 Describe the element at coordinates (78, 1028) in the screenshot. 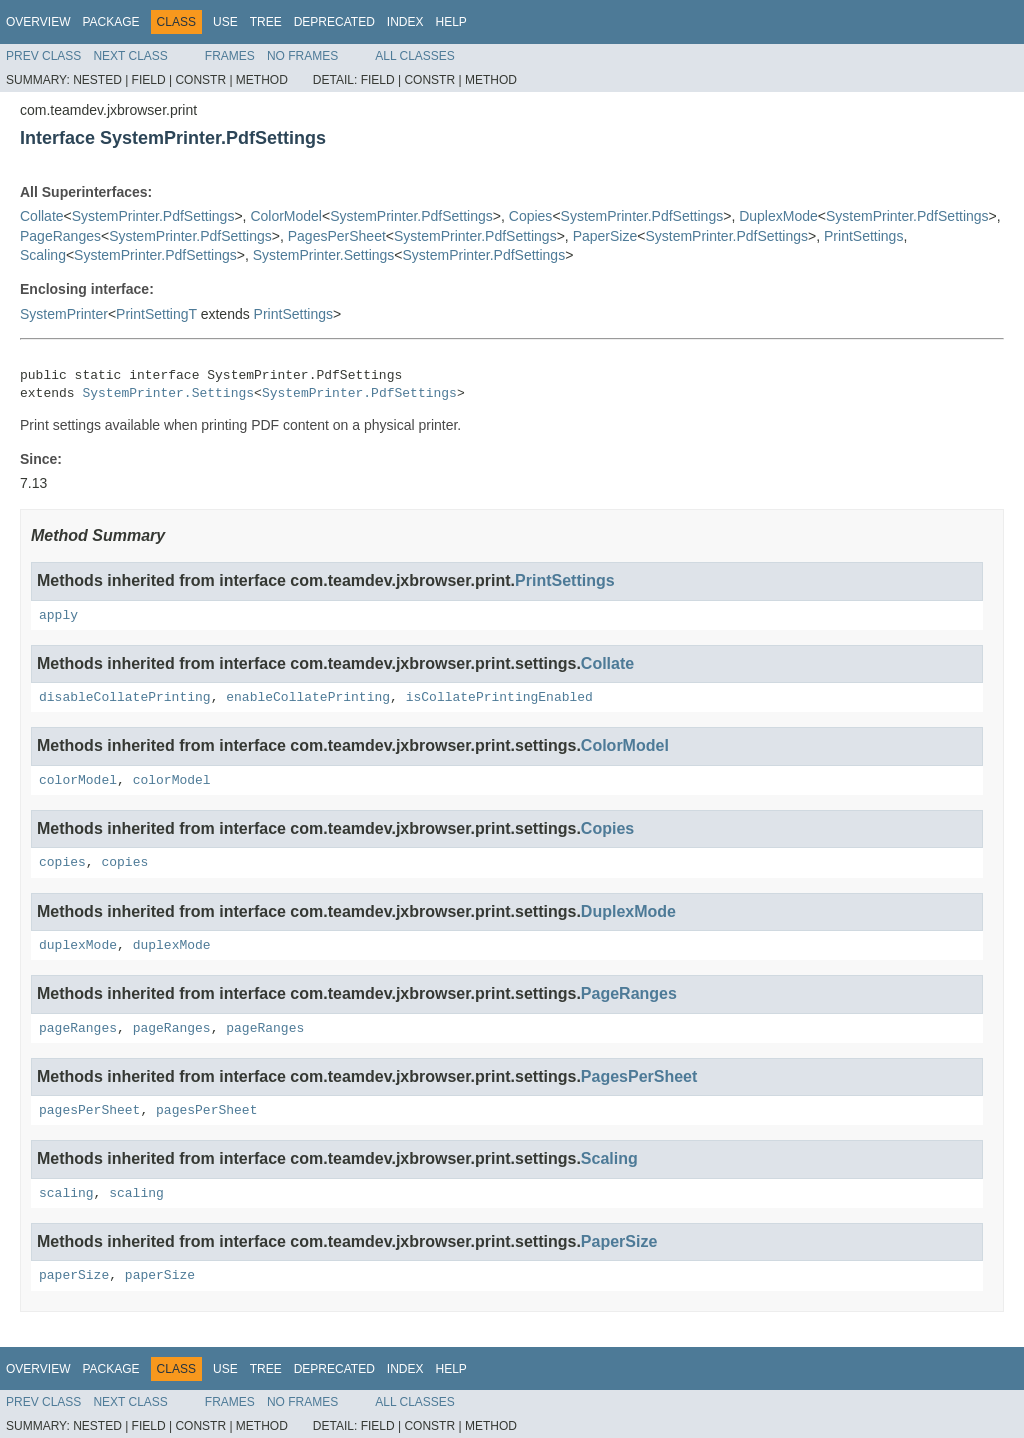

I see `pageRanges` at that location.